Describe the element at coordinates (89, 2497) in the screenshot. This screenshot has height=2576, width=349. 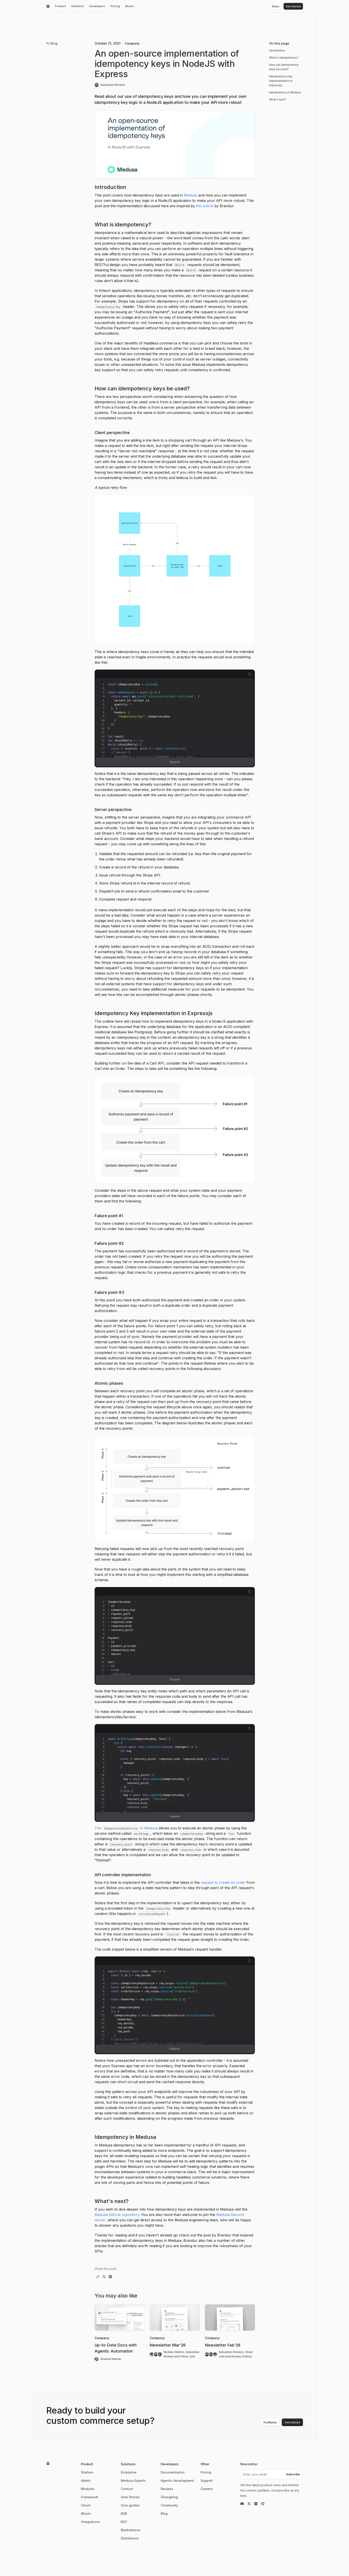
I see `Framework` at that location.